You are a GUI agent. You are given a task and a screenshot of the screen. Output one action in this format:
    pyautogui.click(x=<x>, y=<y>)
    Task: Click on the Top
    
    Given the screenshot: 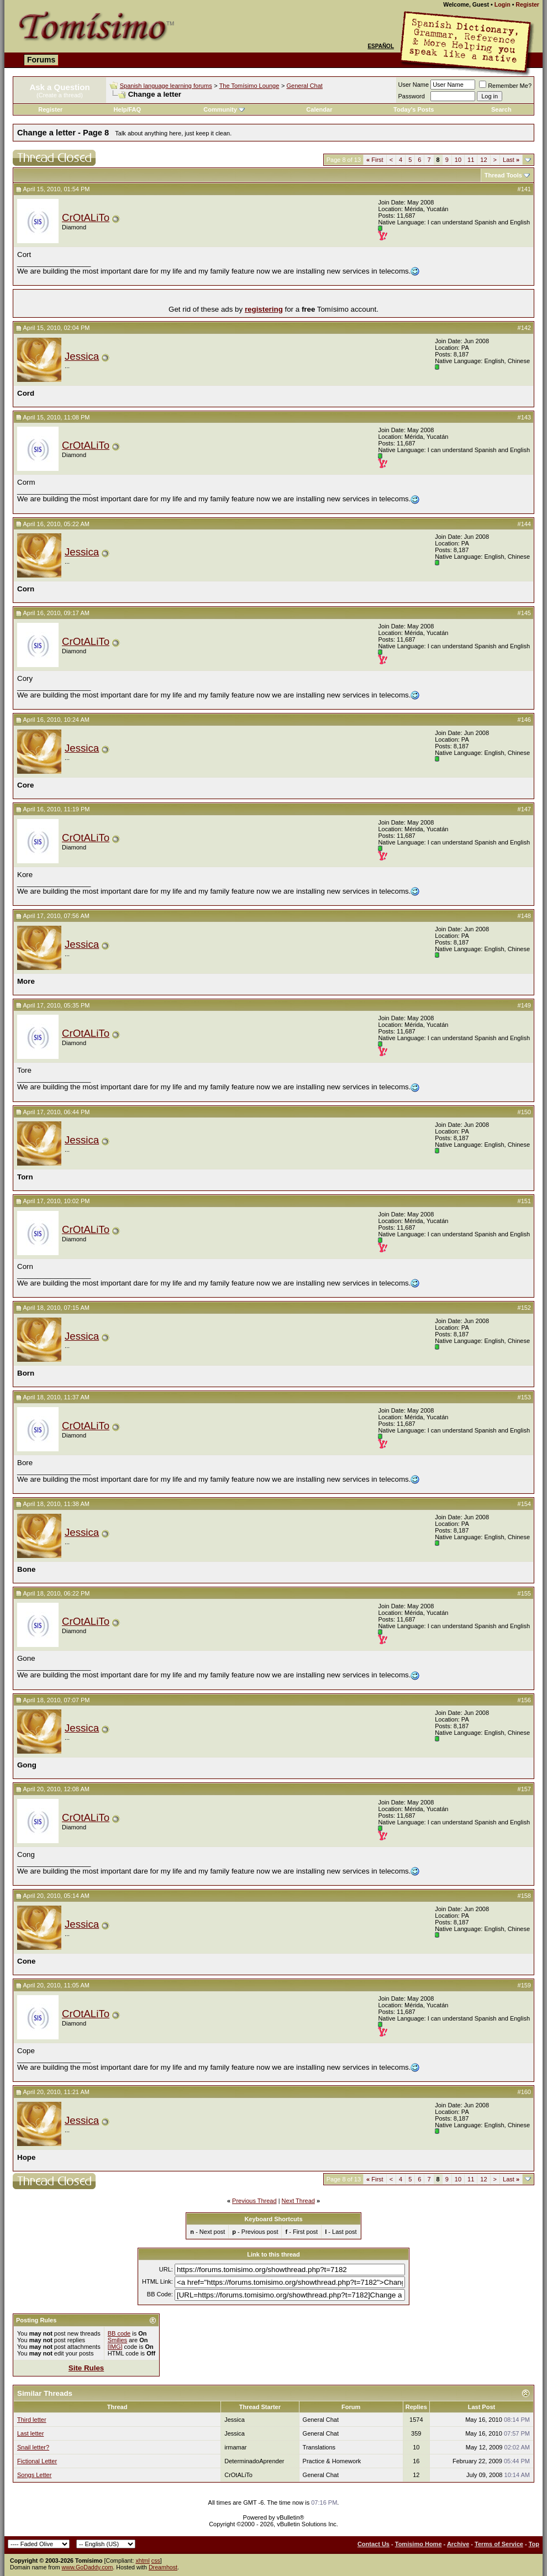 What is the action you would take?
    pyautogui.click(x=534, y=2544)
    